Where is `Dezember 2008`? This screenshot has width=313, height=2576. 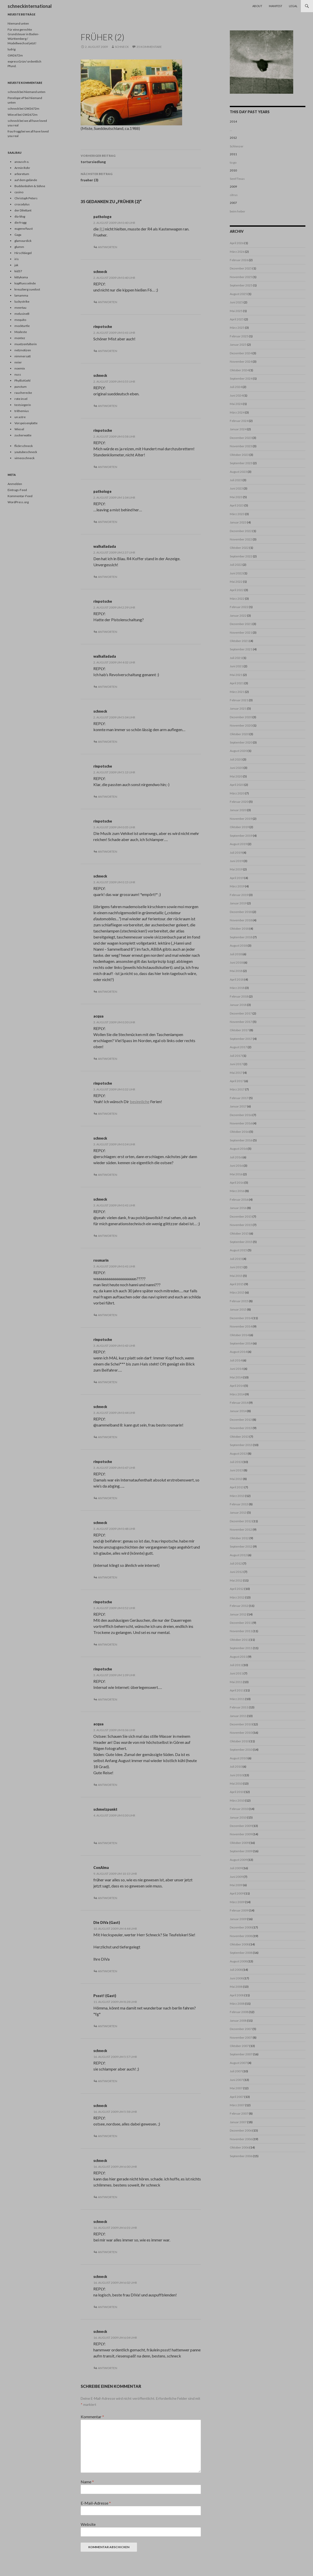 Dezember 2008 is located at coordinates (241, 1927).